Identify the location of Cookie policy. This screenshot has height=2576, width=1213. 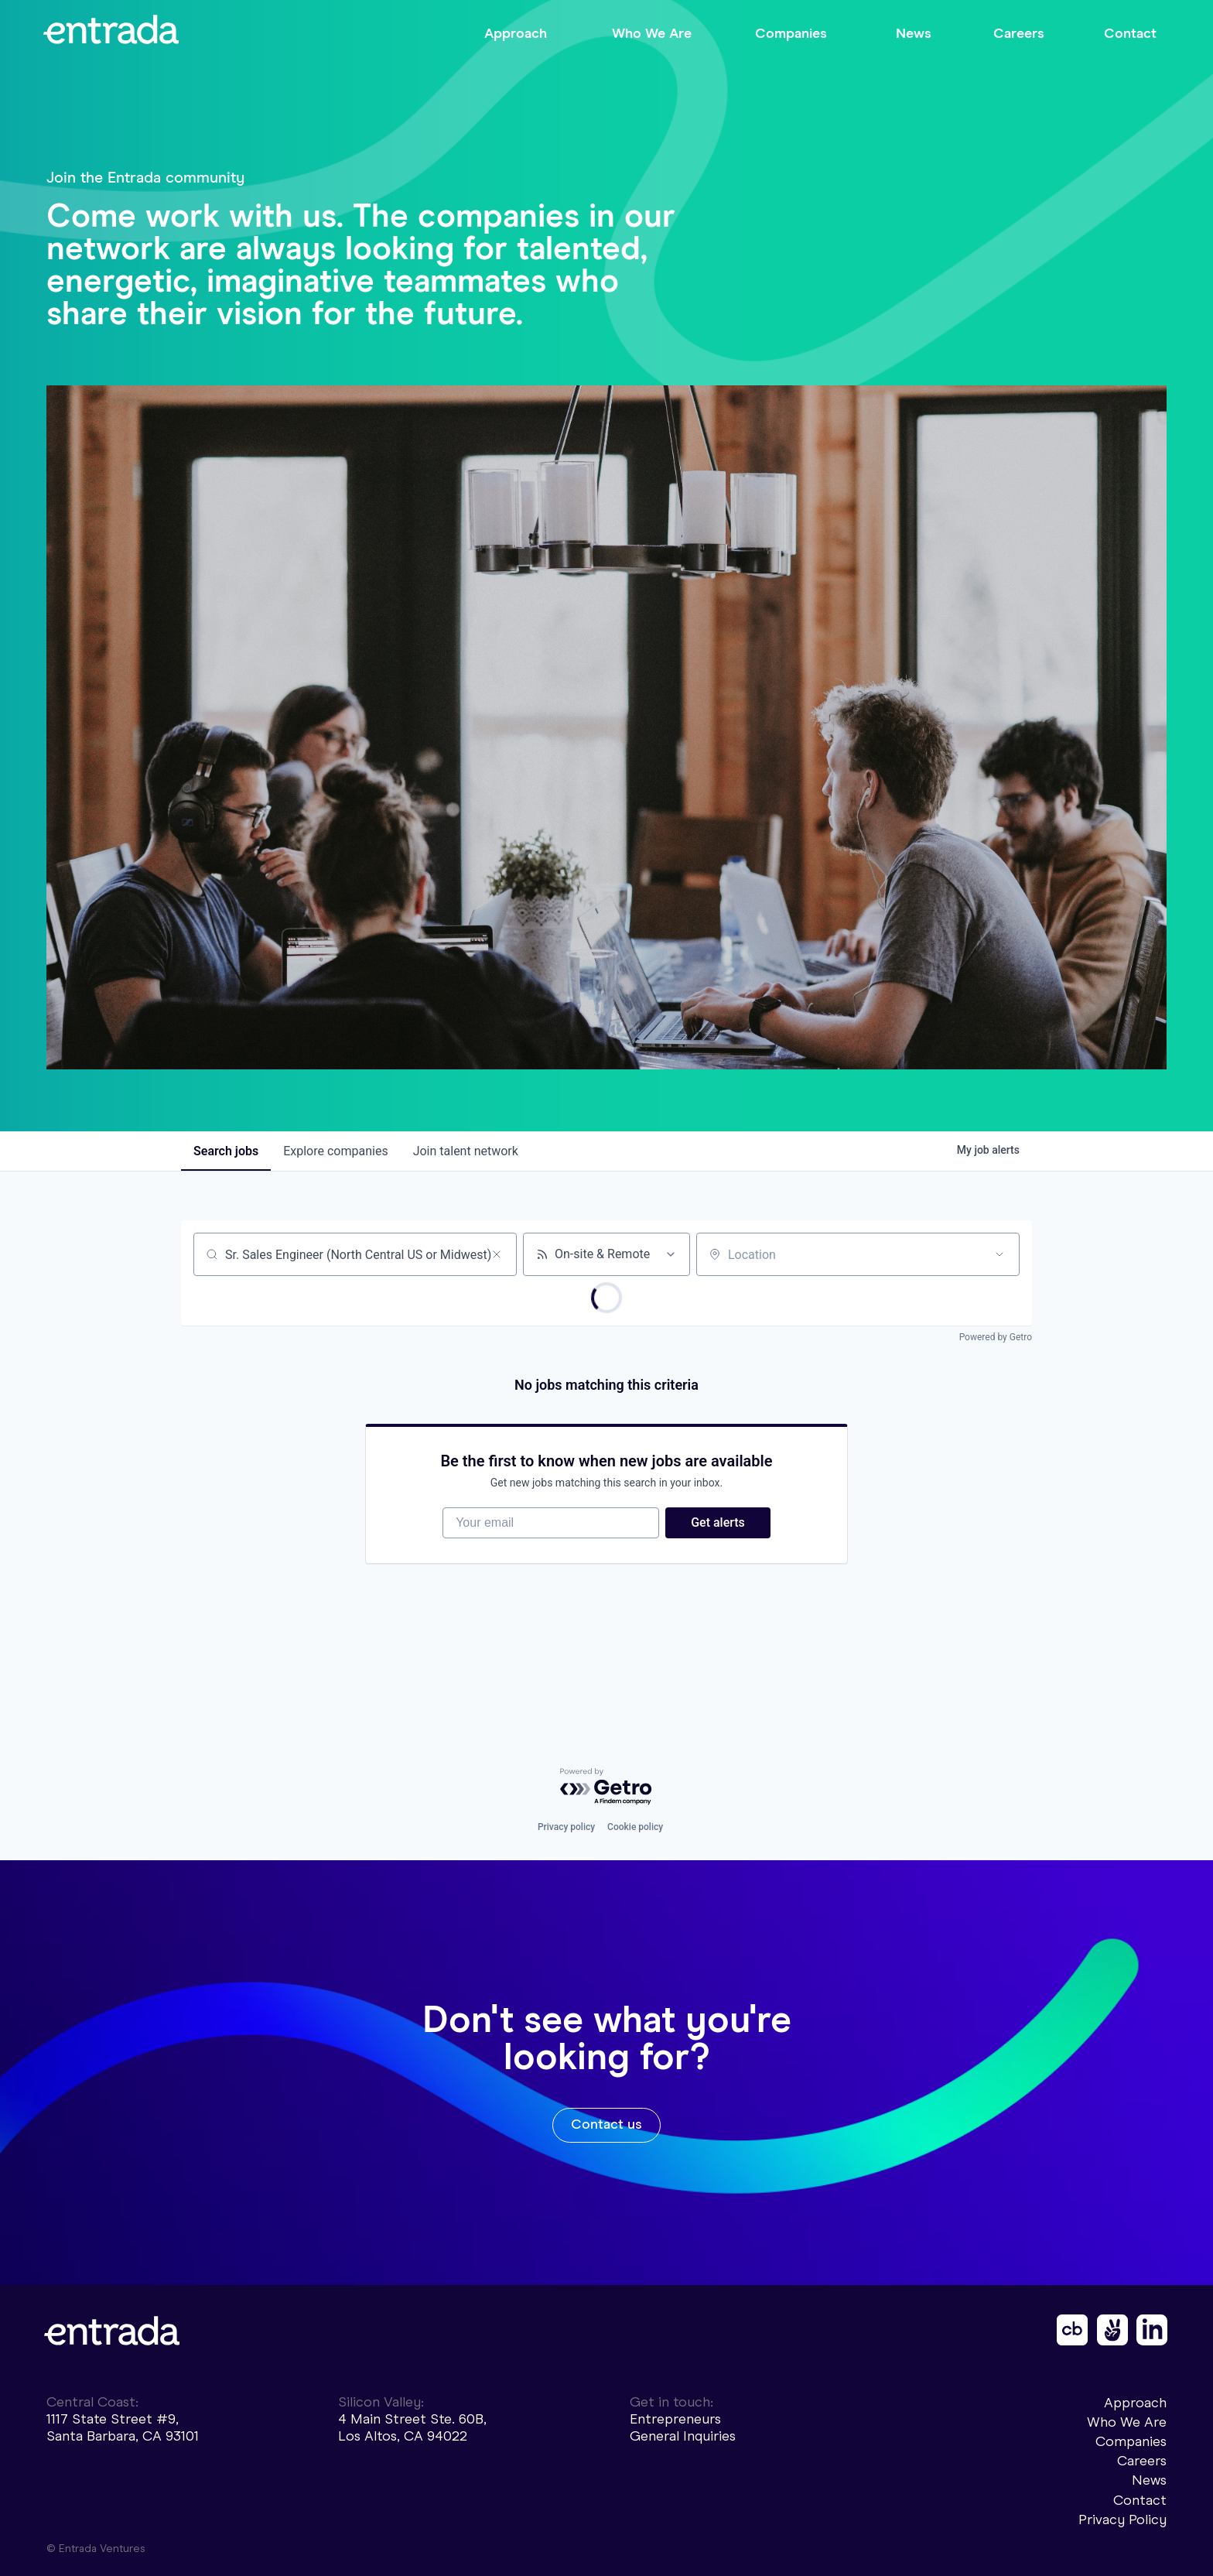
(635, 1827).